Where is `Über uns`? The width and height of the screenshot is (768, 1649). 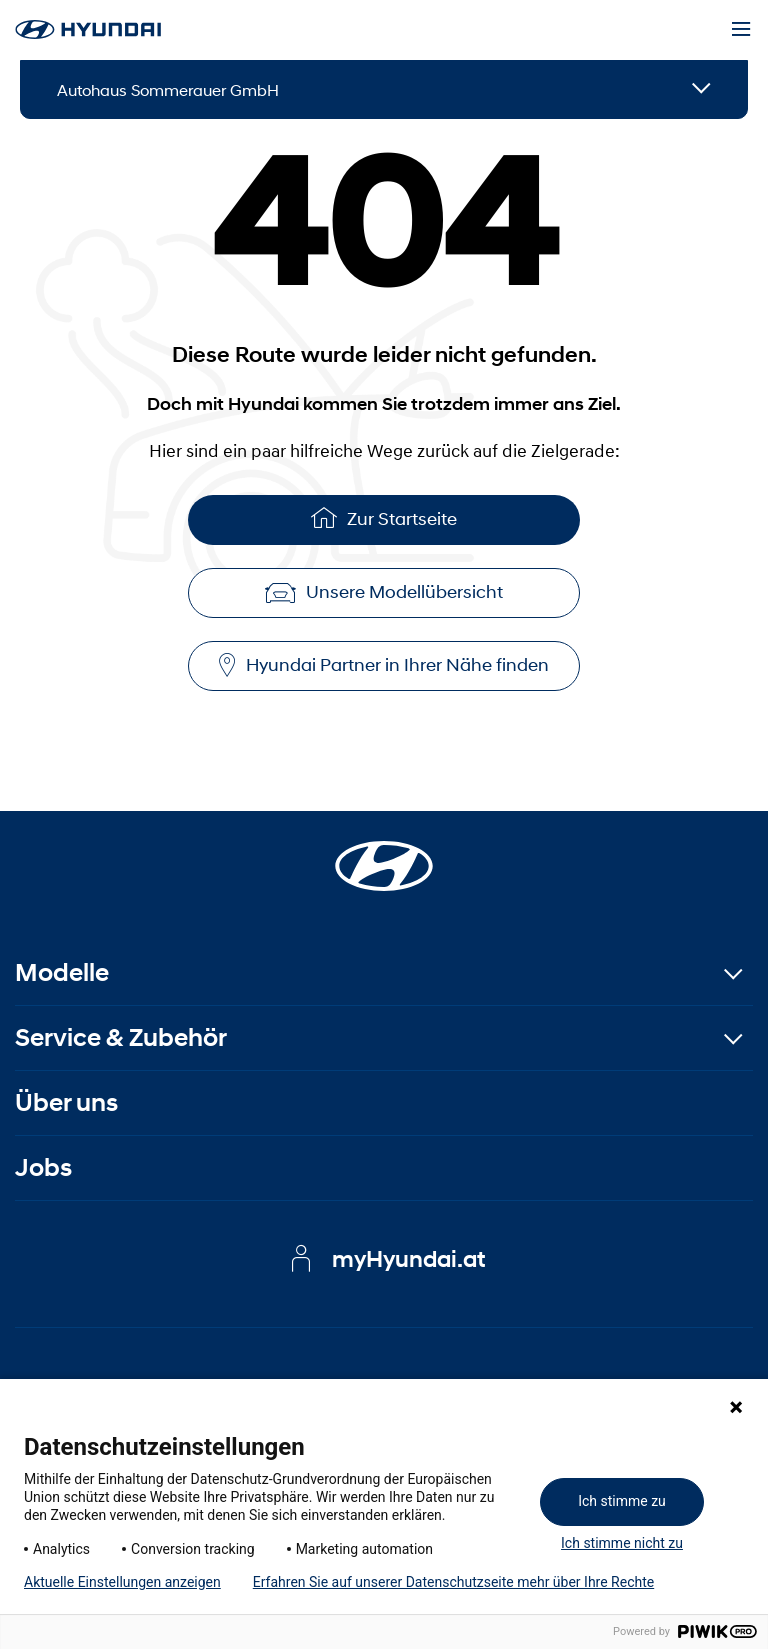 Über uns is located at coordinates (66, 1102).